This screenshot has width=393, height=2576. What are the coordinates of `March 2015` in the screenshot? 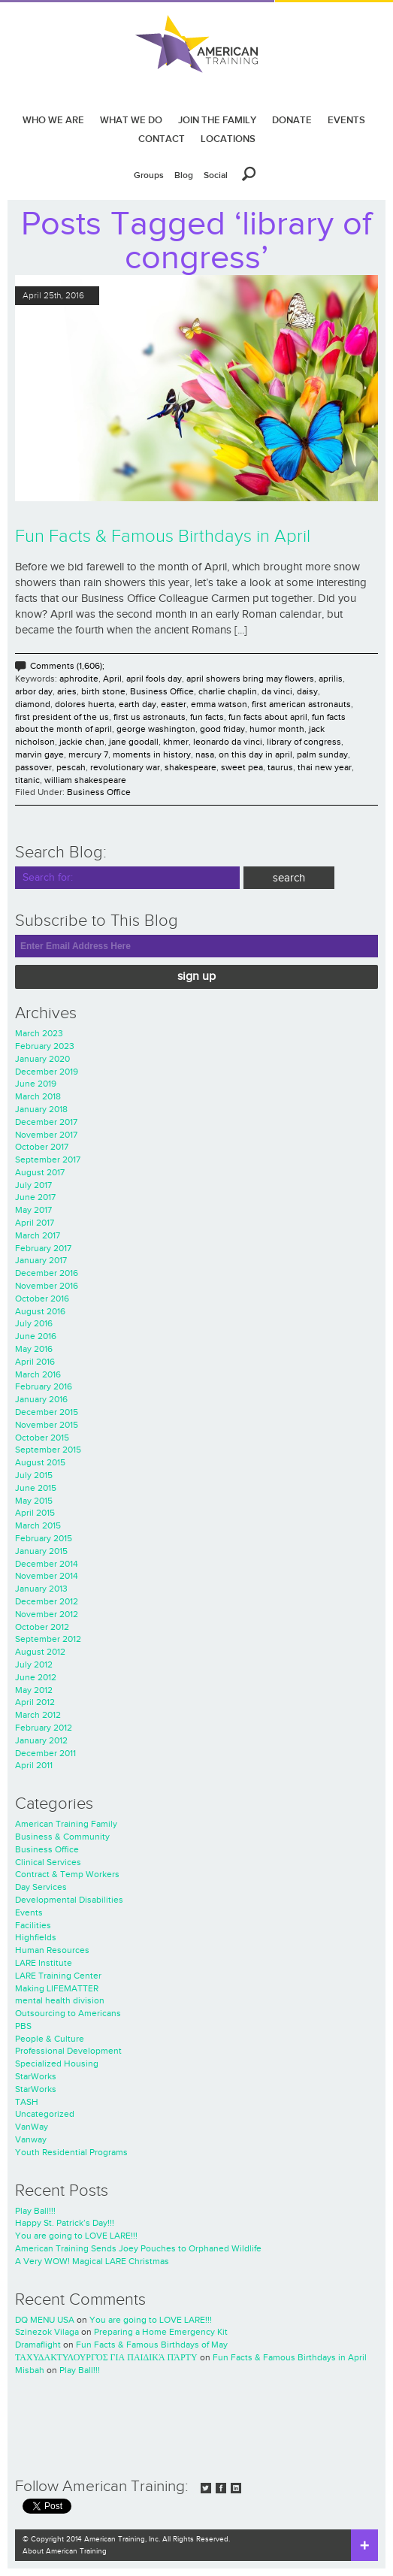 It's located at (38, 1525).